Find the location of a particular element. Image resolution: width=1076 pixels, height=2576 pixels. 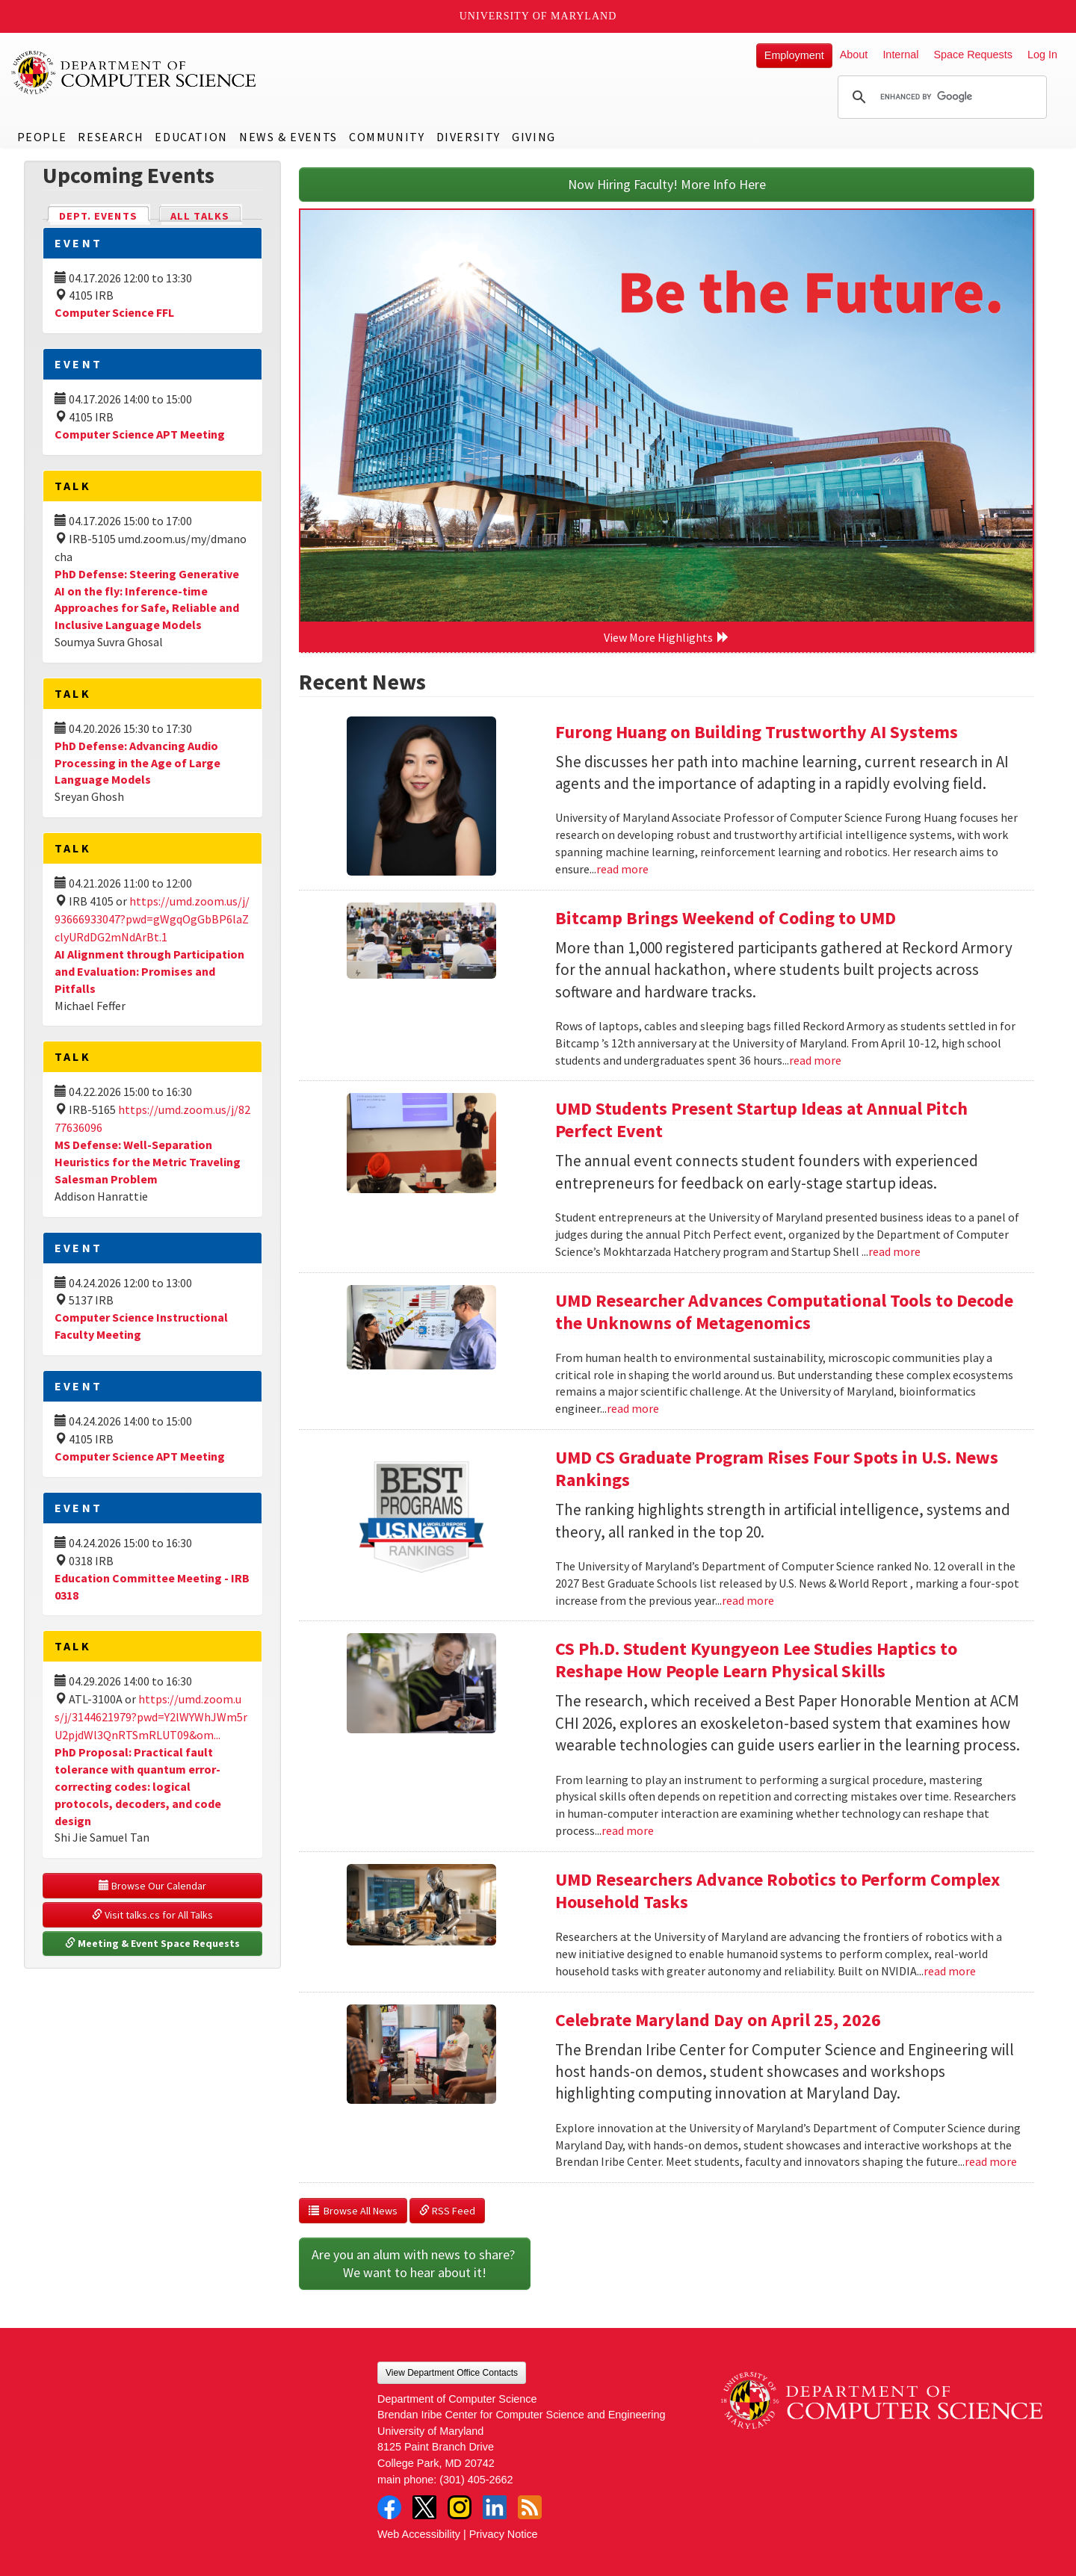

Furong Huang on Building Trustworthy AI Systems is located at coordinates (756, 731).